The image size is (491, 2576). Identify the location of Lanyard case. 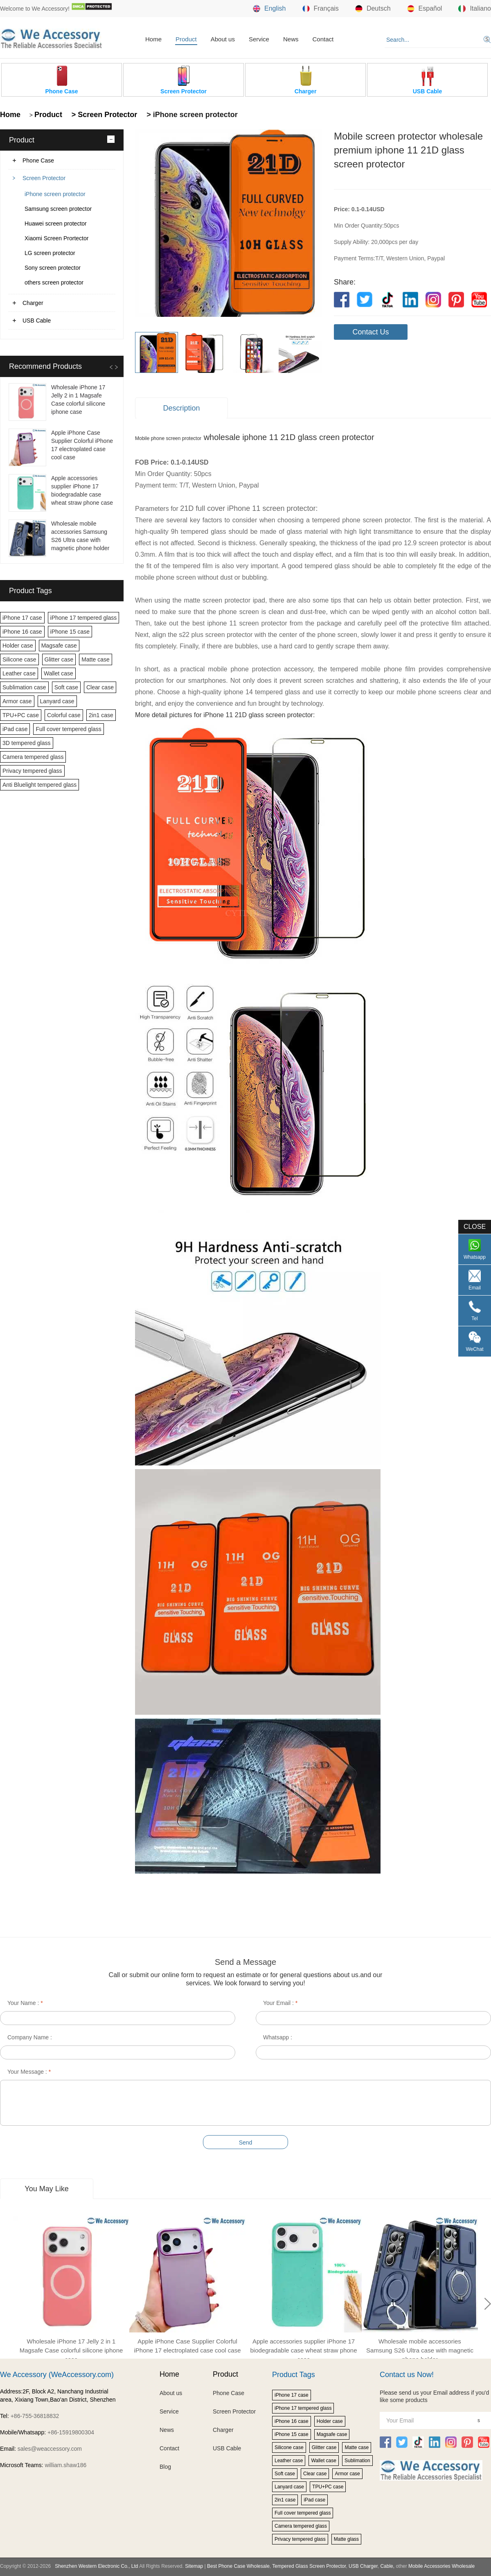
(57, 701).